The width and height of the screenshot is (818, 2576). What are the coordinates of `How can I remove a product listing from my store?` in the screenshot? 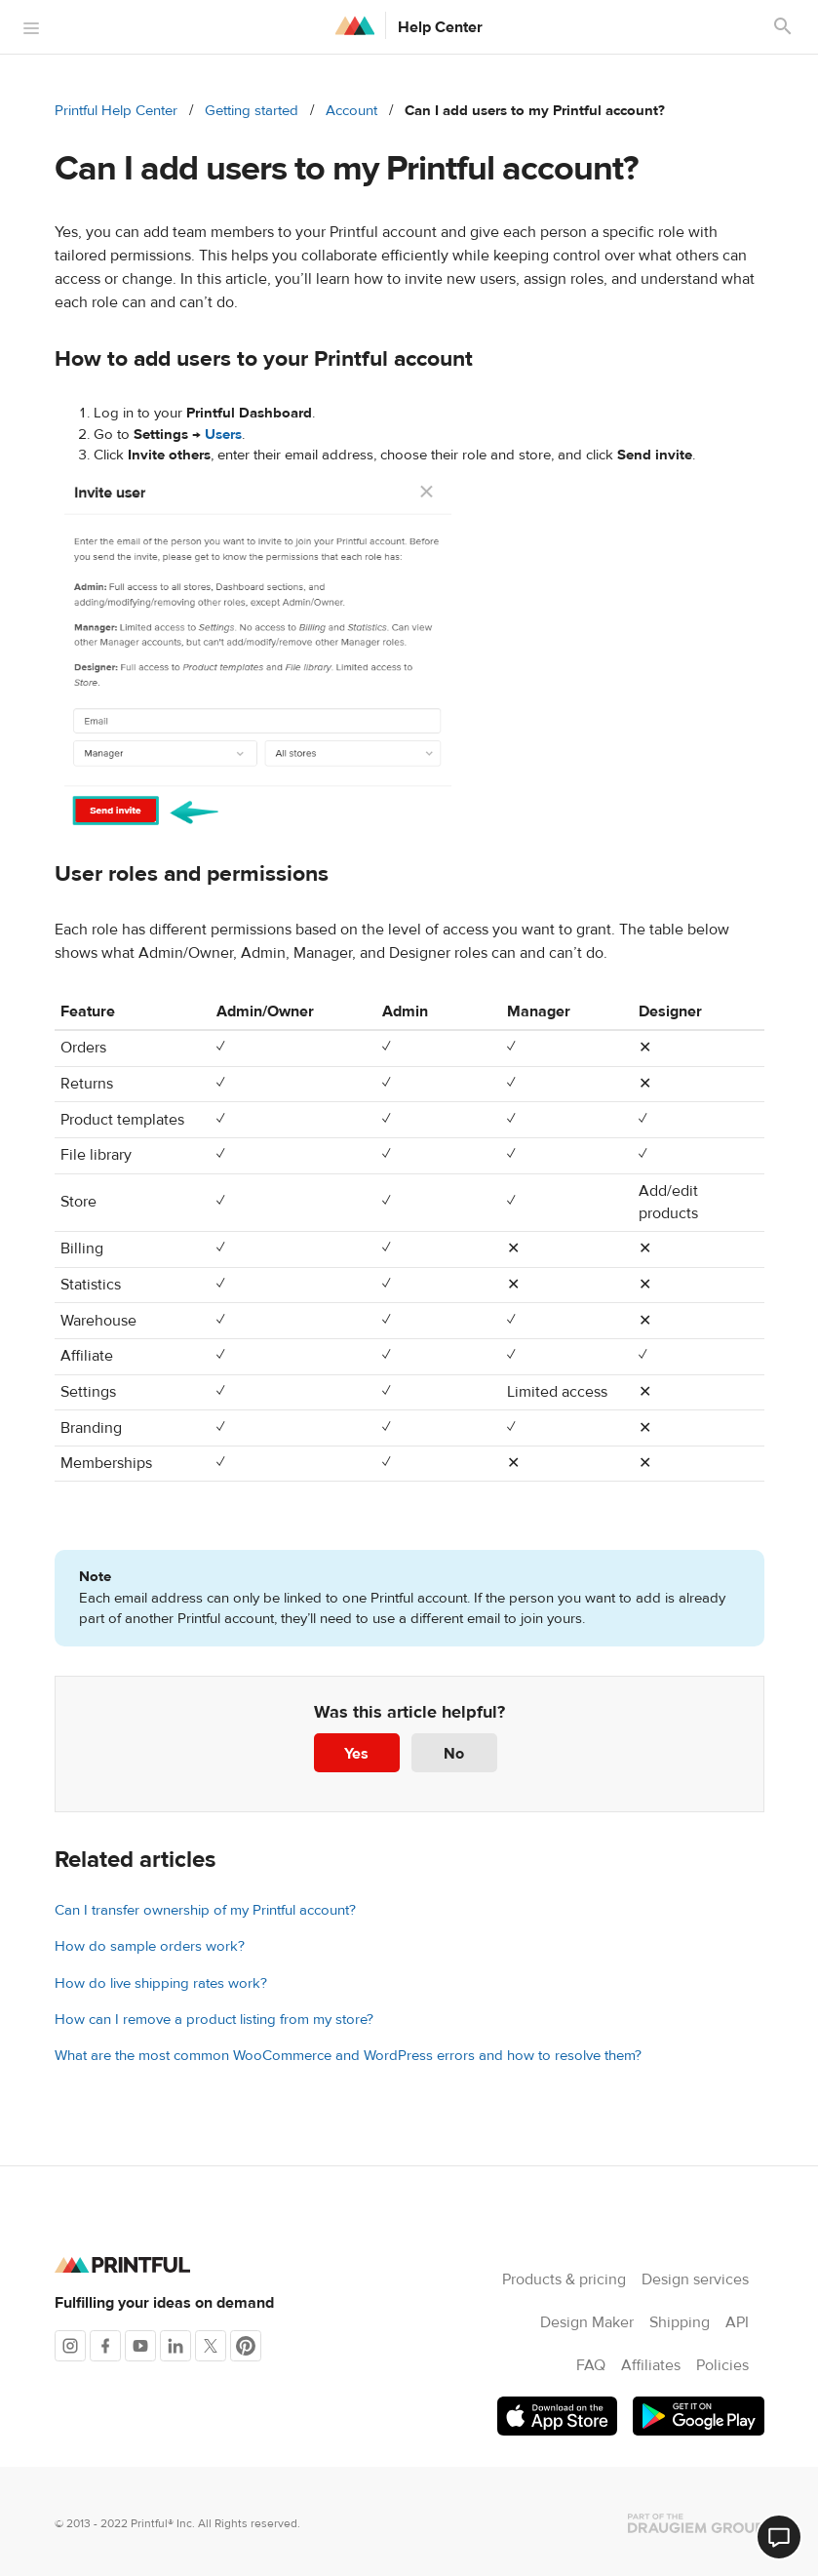 It's located at (214, 2019).